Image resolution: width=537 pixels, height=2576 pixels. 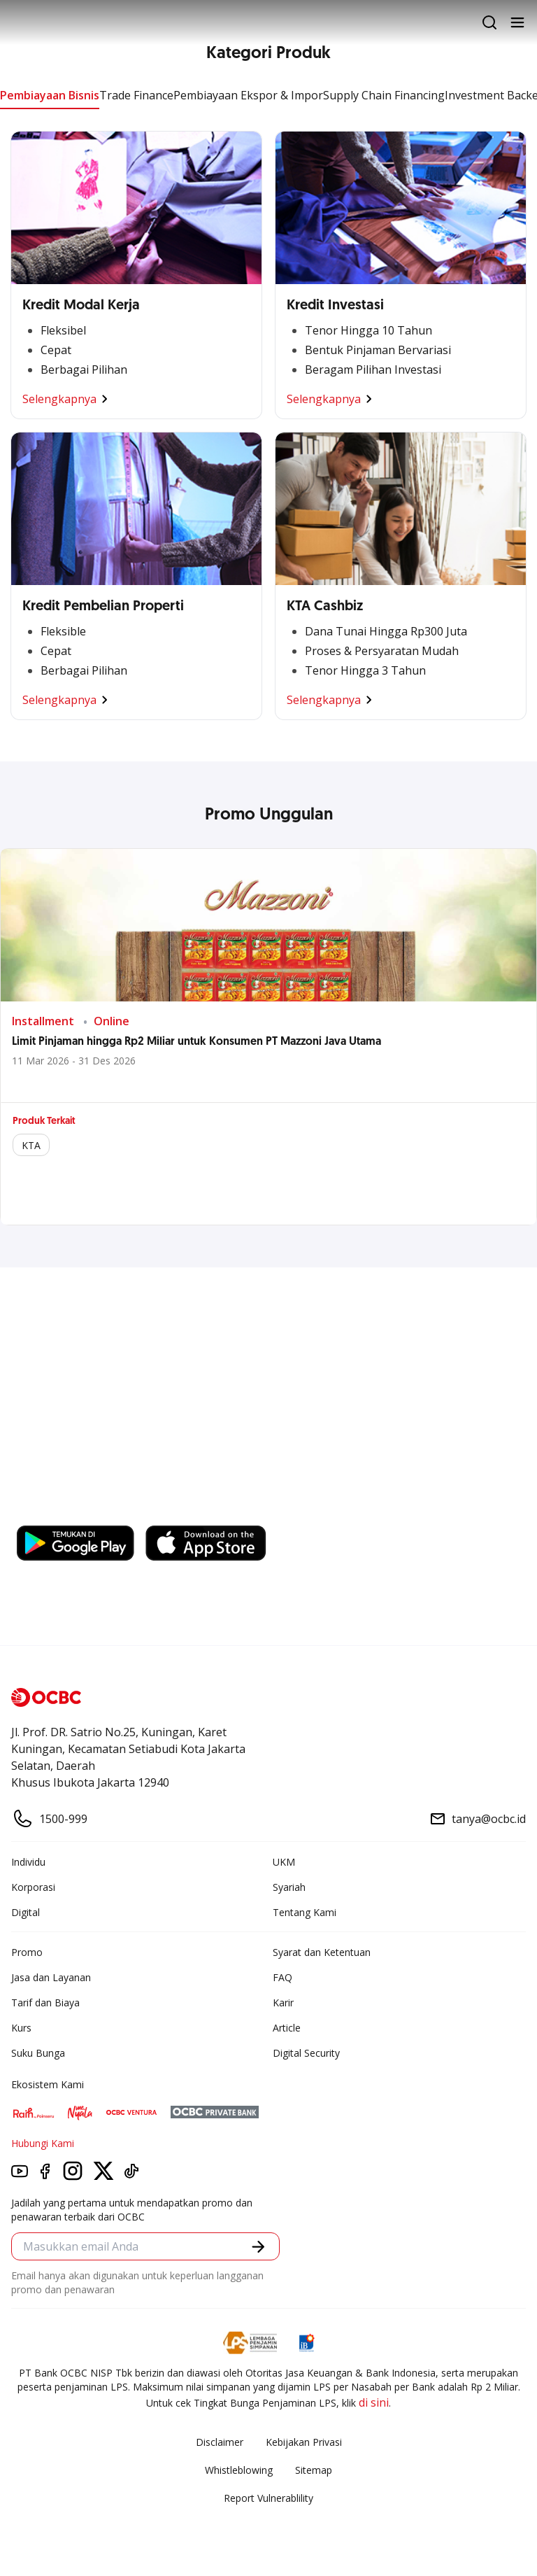 What do you see at coordinates (33, 1887) in the screenshot?
I see `Korporasi` at bounding box center [33, 1887].